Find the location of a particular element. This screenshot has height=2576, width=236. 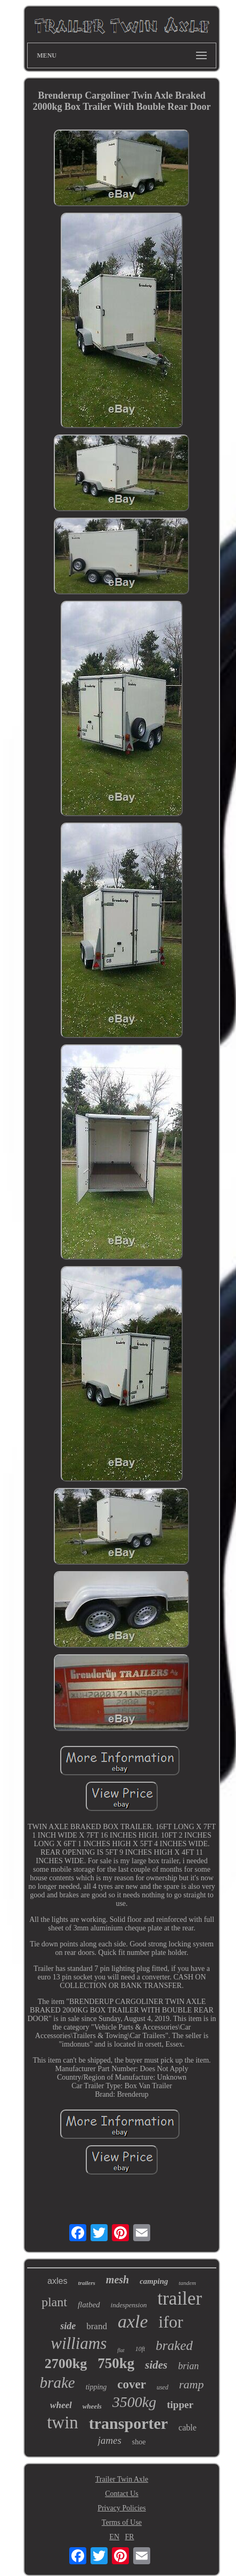

brian is located at coordinates (188, 2366).